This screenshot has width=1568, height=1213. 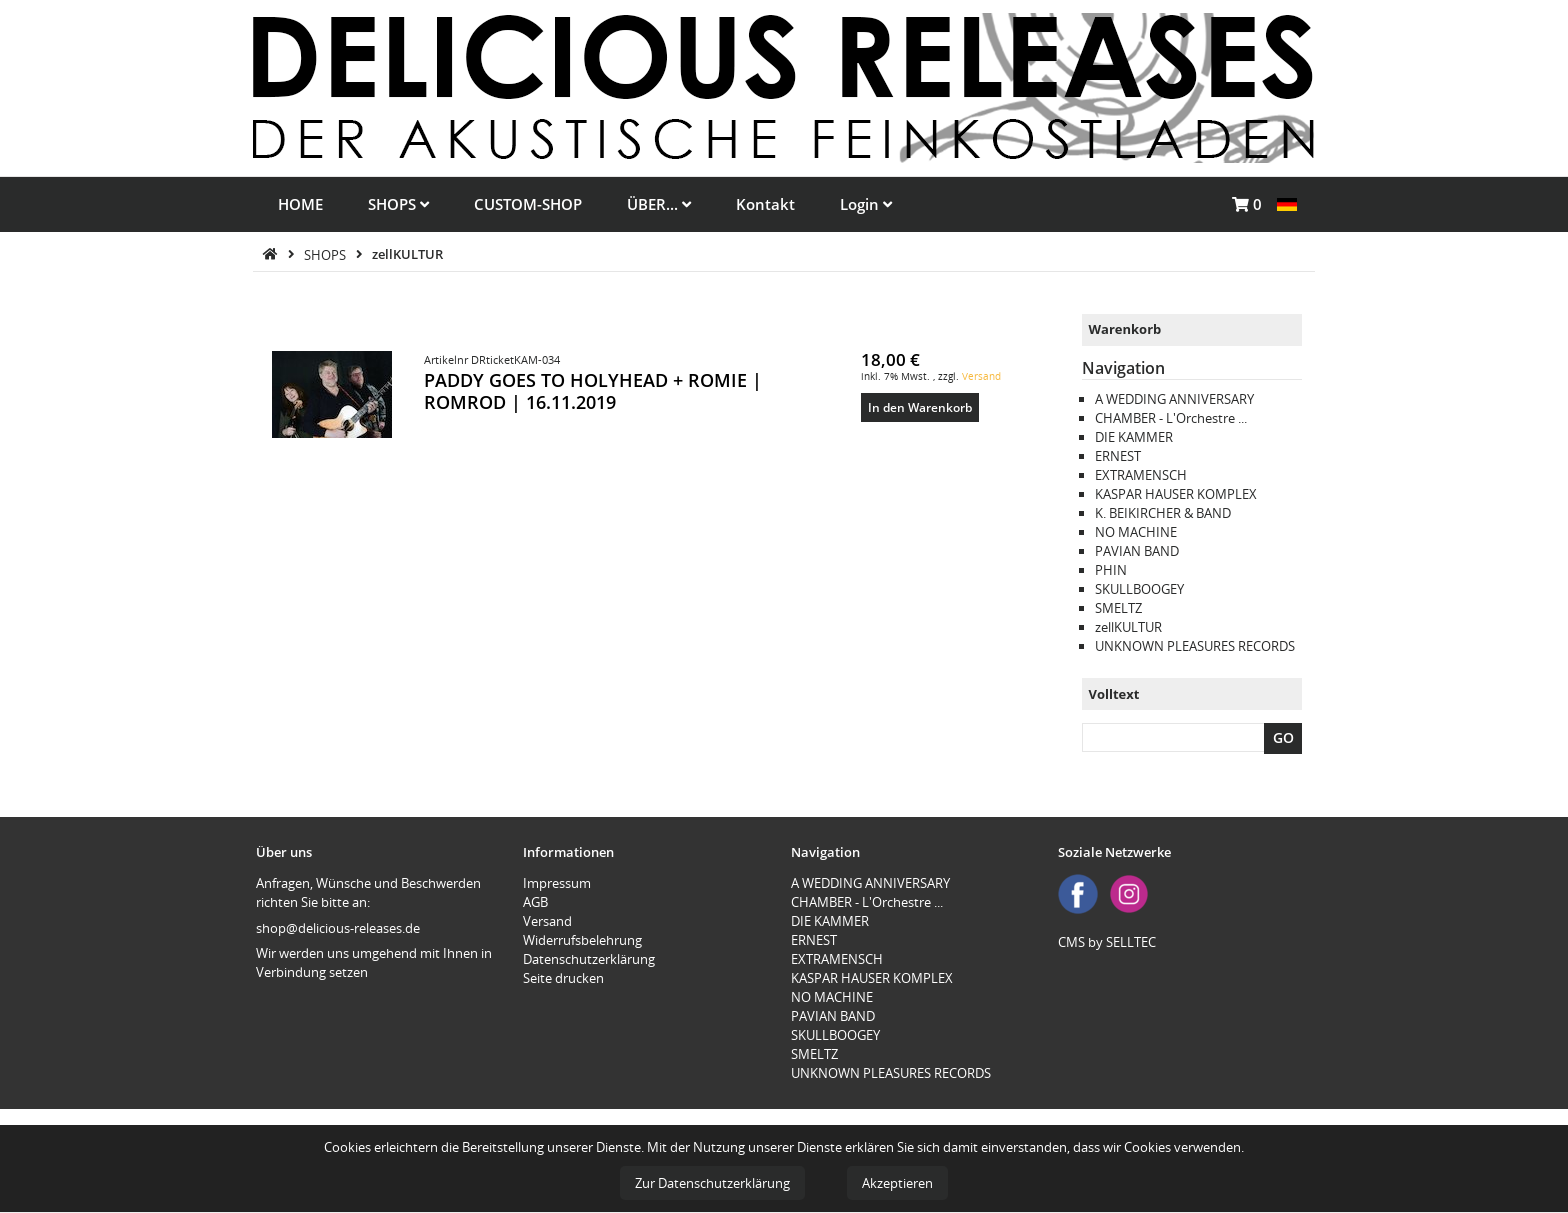 I want to click on NO MACHINE, so click(x=1136, y=532).